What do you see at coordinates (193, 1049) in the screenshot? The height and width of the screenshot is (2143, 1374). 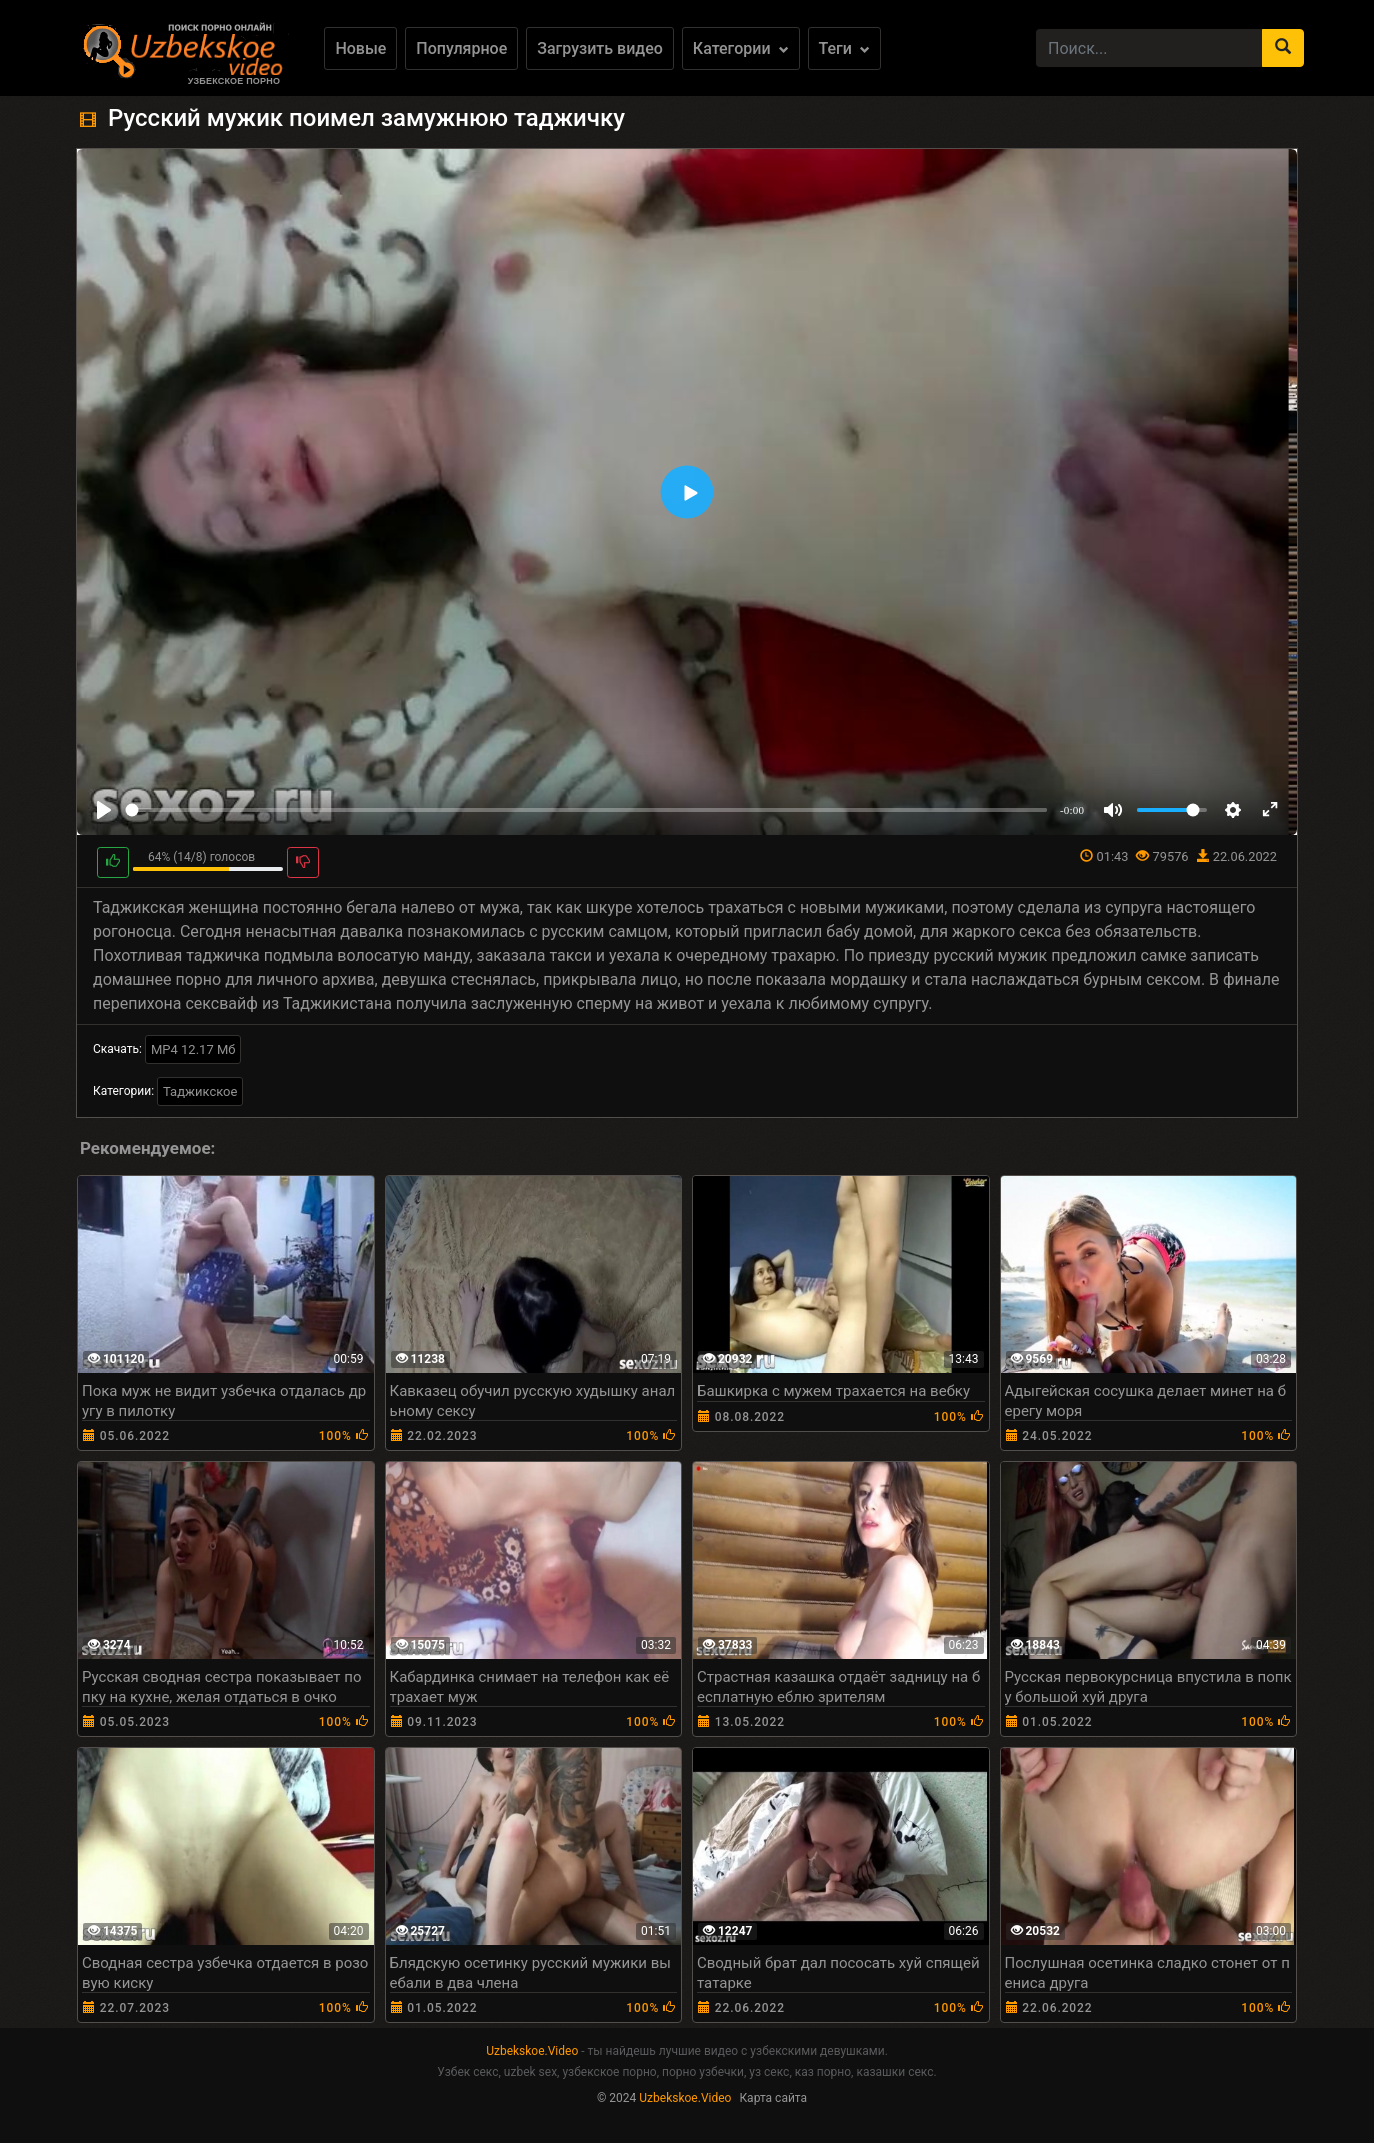 I see `MP4 12.17 Мб` at bounding box center [193, 1049].